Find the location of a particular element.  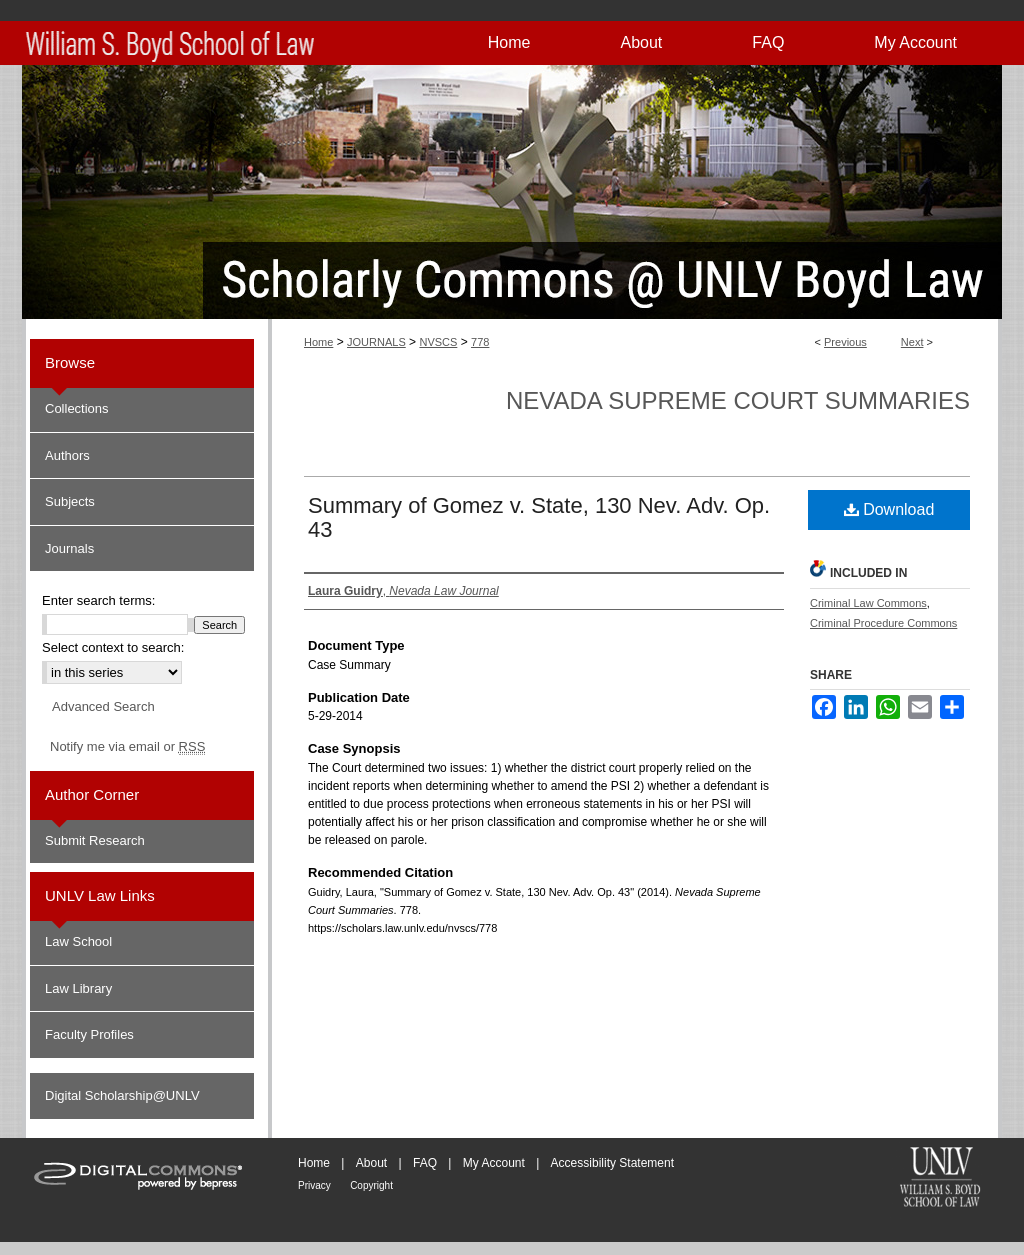

NVSCS is located at coordinates (438, 342).